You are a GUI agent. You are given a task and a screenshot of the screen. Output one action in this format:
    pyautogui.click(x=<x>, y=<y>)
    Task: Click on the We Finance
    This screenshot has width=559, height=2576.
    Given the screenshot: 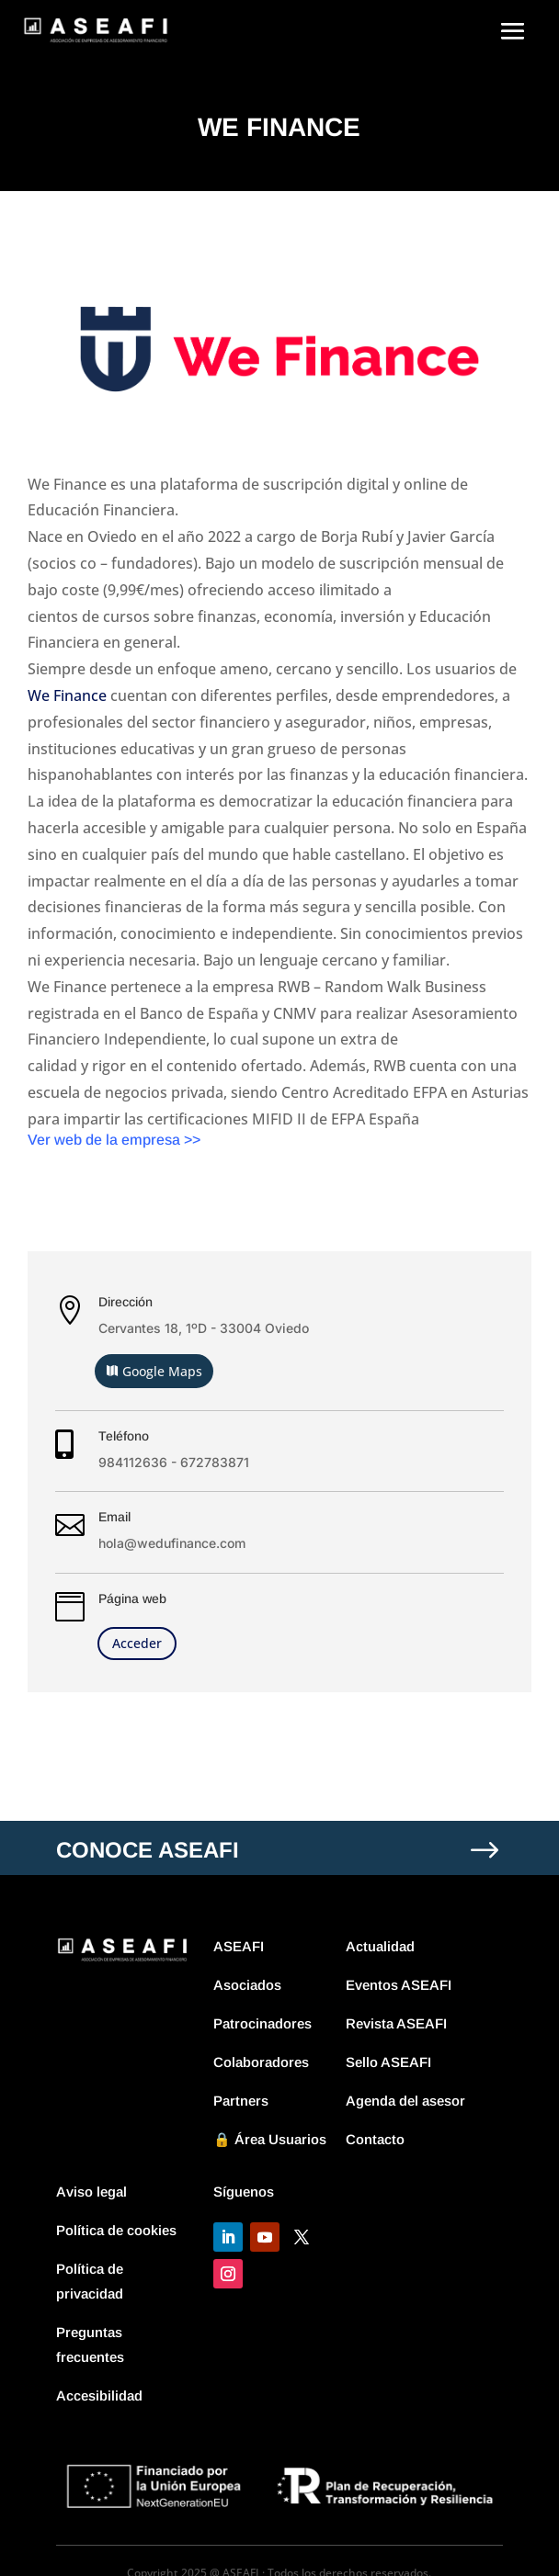 What is the action you would take?
    pyautogui.click(x=67, y=695)
    